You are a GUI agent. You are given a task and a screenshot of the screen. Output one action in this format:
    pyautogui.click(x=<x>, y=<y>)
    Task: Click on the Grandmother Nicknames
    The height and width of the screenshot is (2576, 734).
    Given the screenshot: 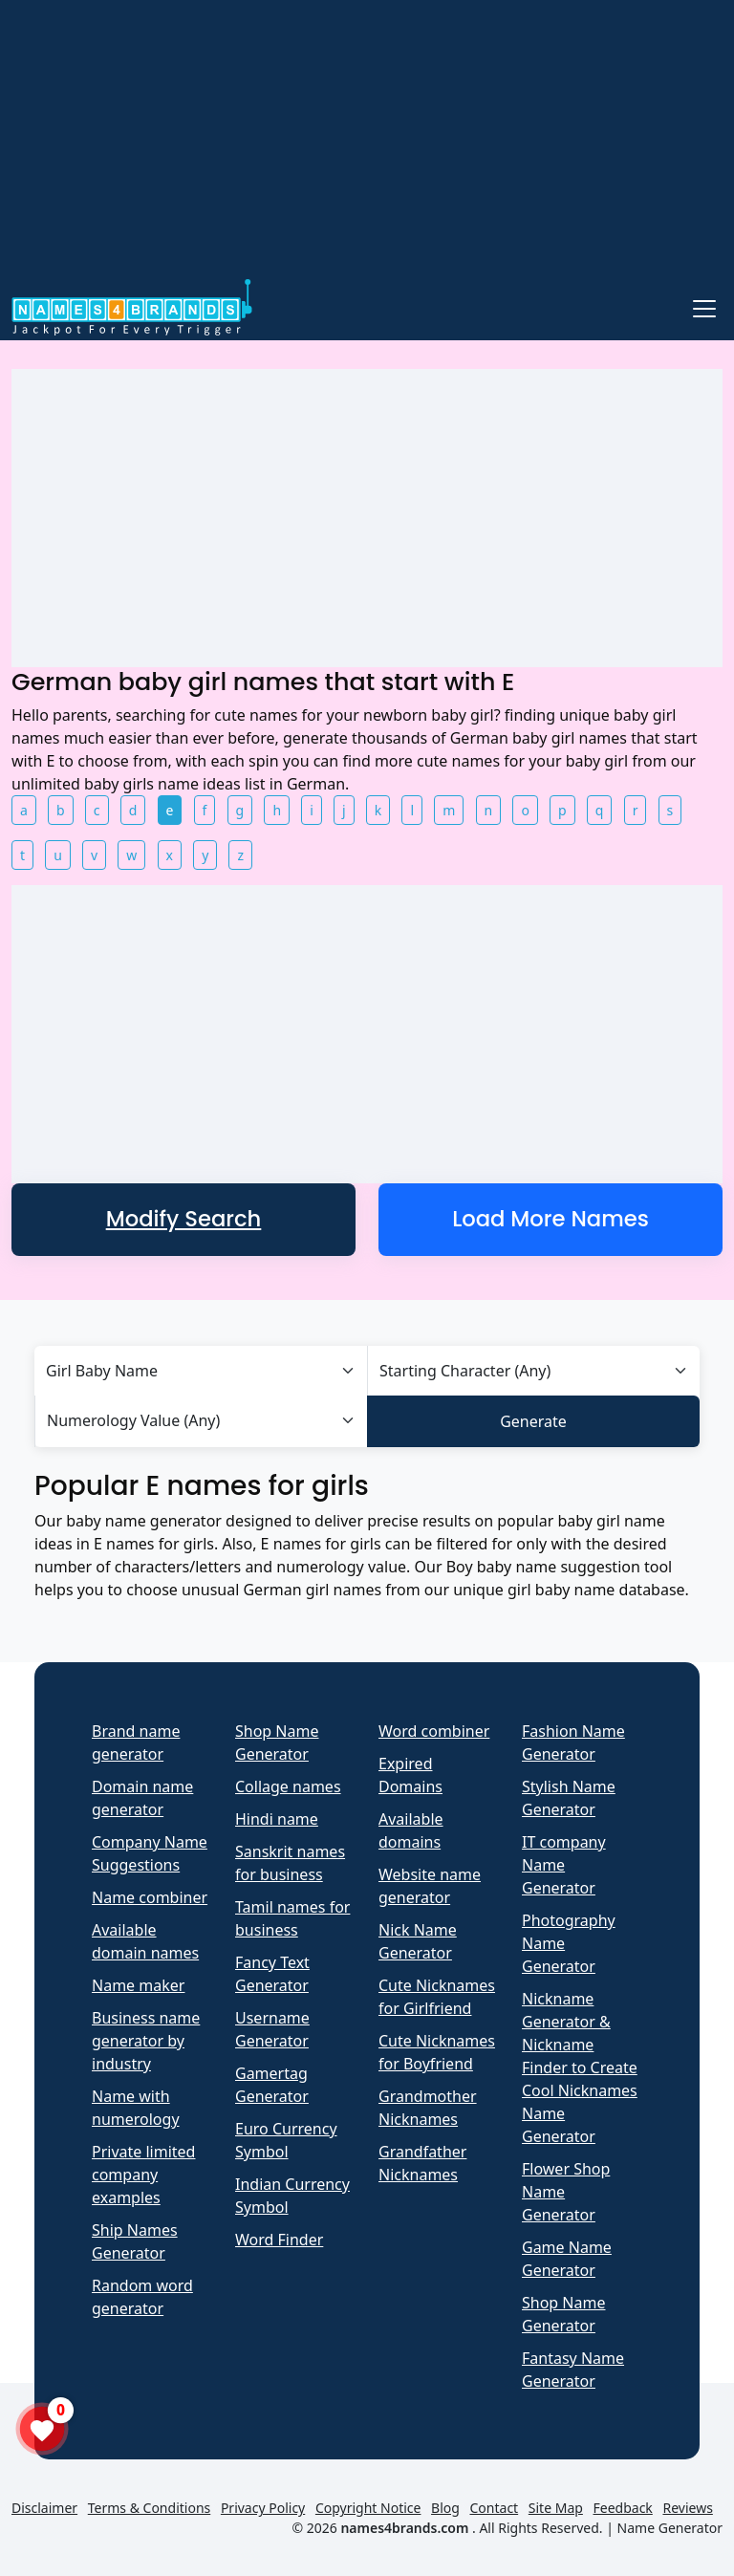 What is the action you would take?
    pyautogui.click(x=427, y=2108)
    